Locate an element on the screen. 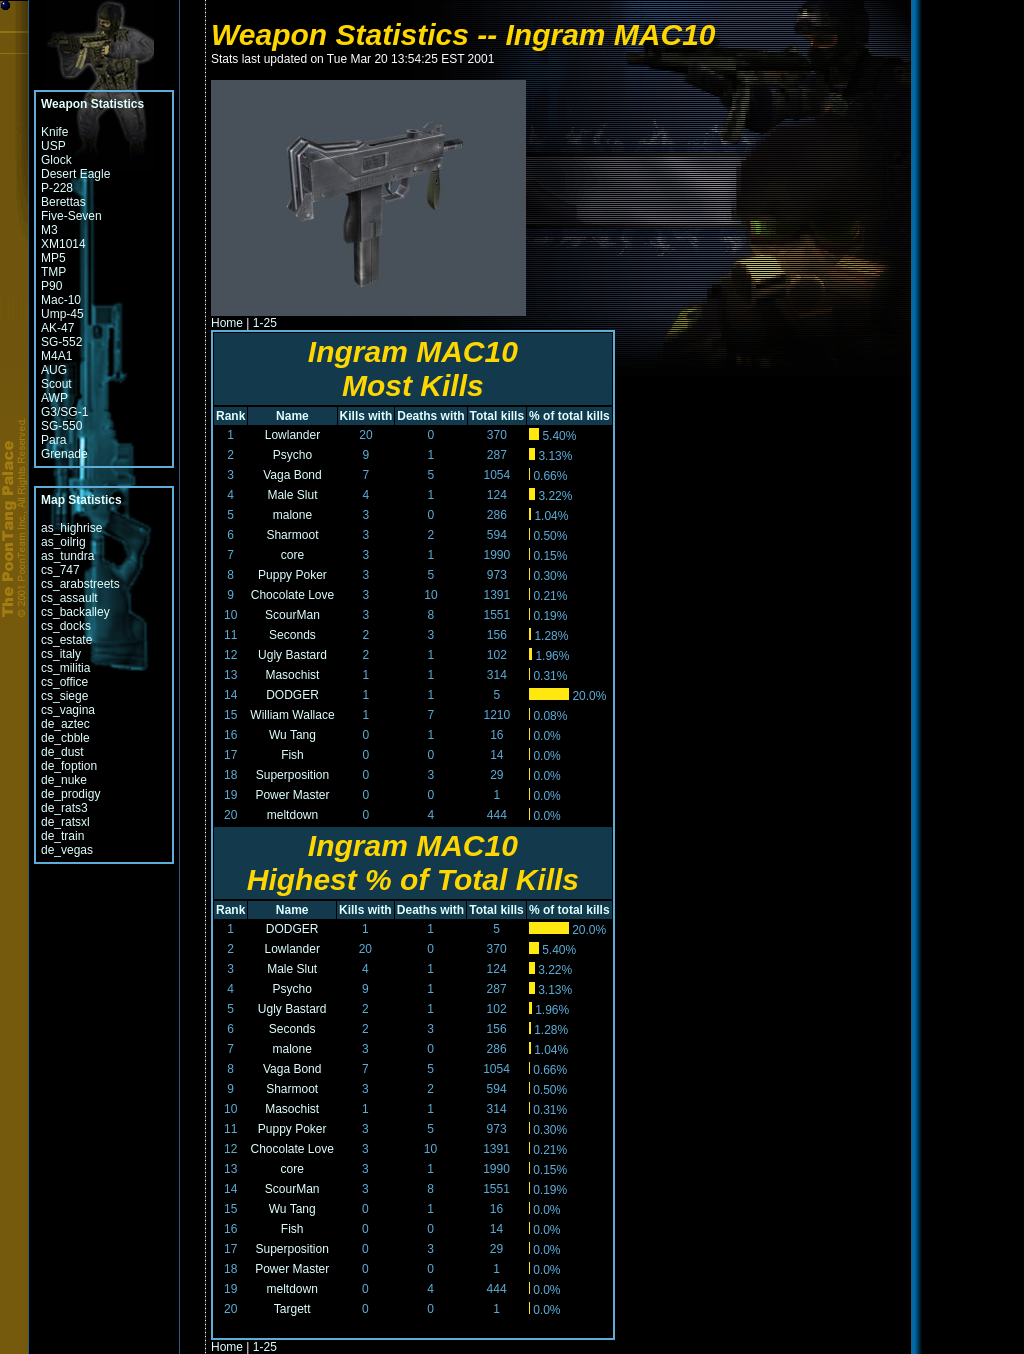 The width and height of the screenshot is (1024, 1354). Berettas is located at coordinates (63, 202).